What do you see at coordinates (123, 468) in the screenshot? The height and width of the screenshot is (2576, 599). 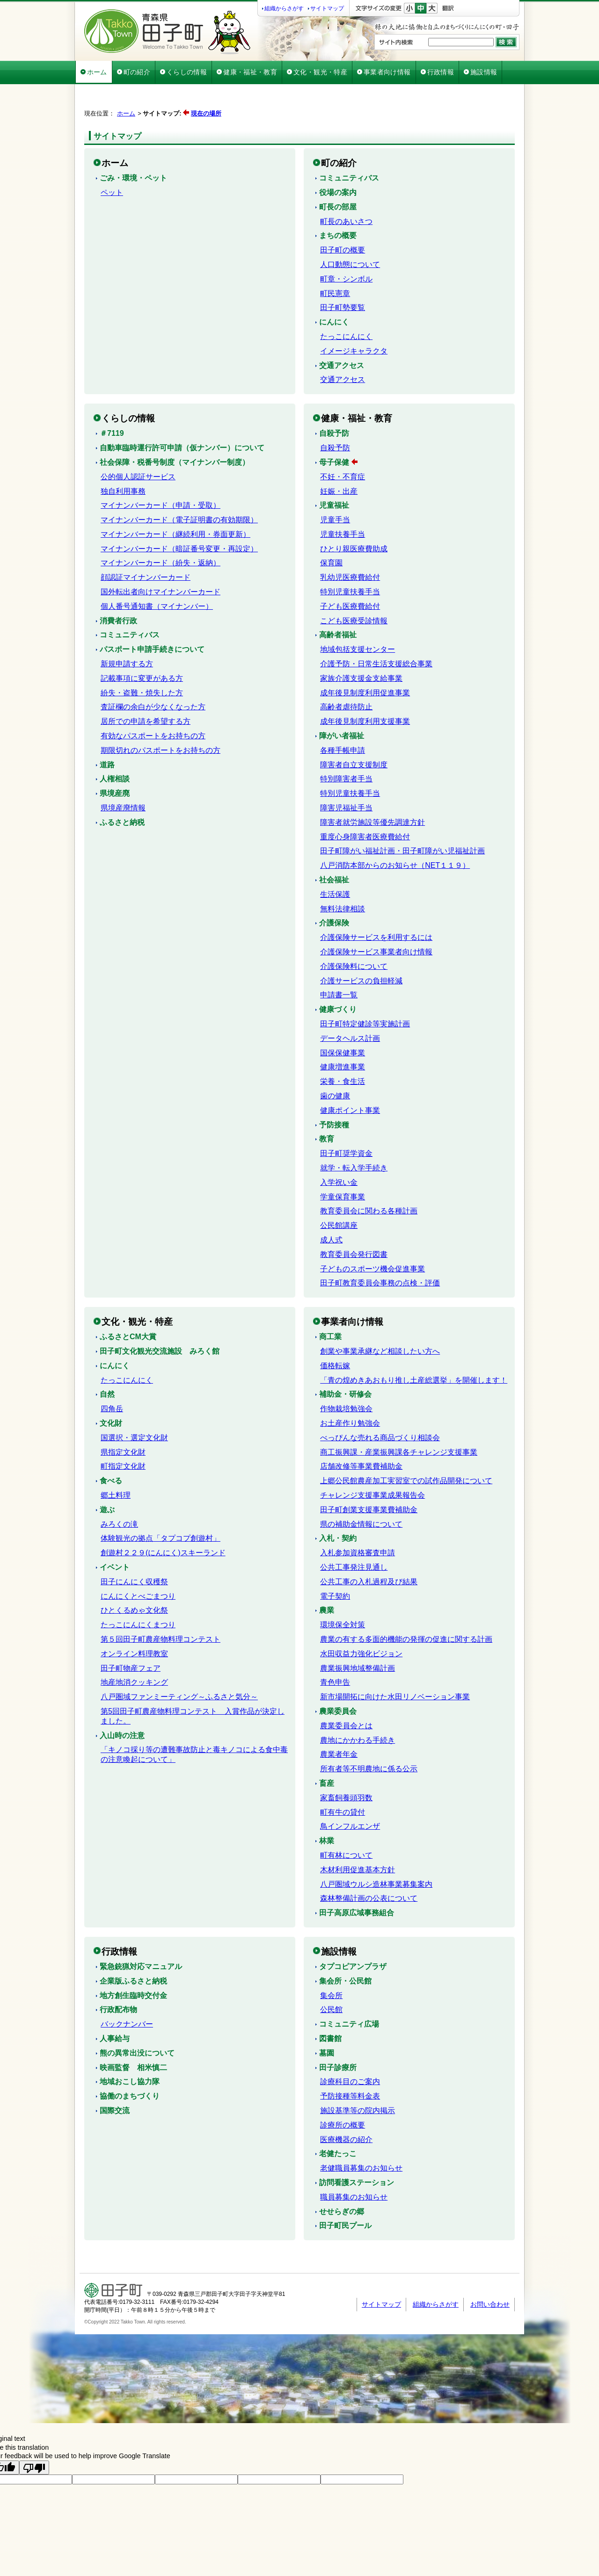 I see `独自利用事務` at bounding box center [123, 468].